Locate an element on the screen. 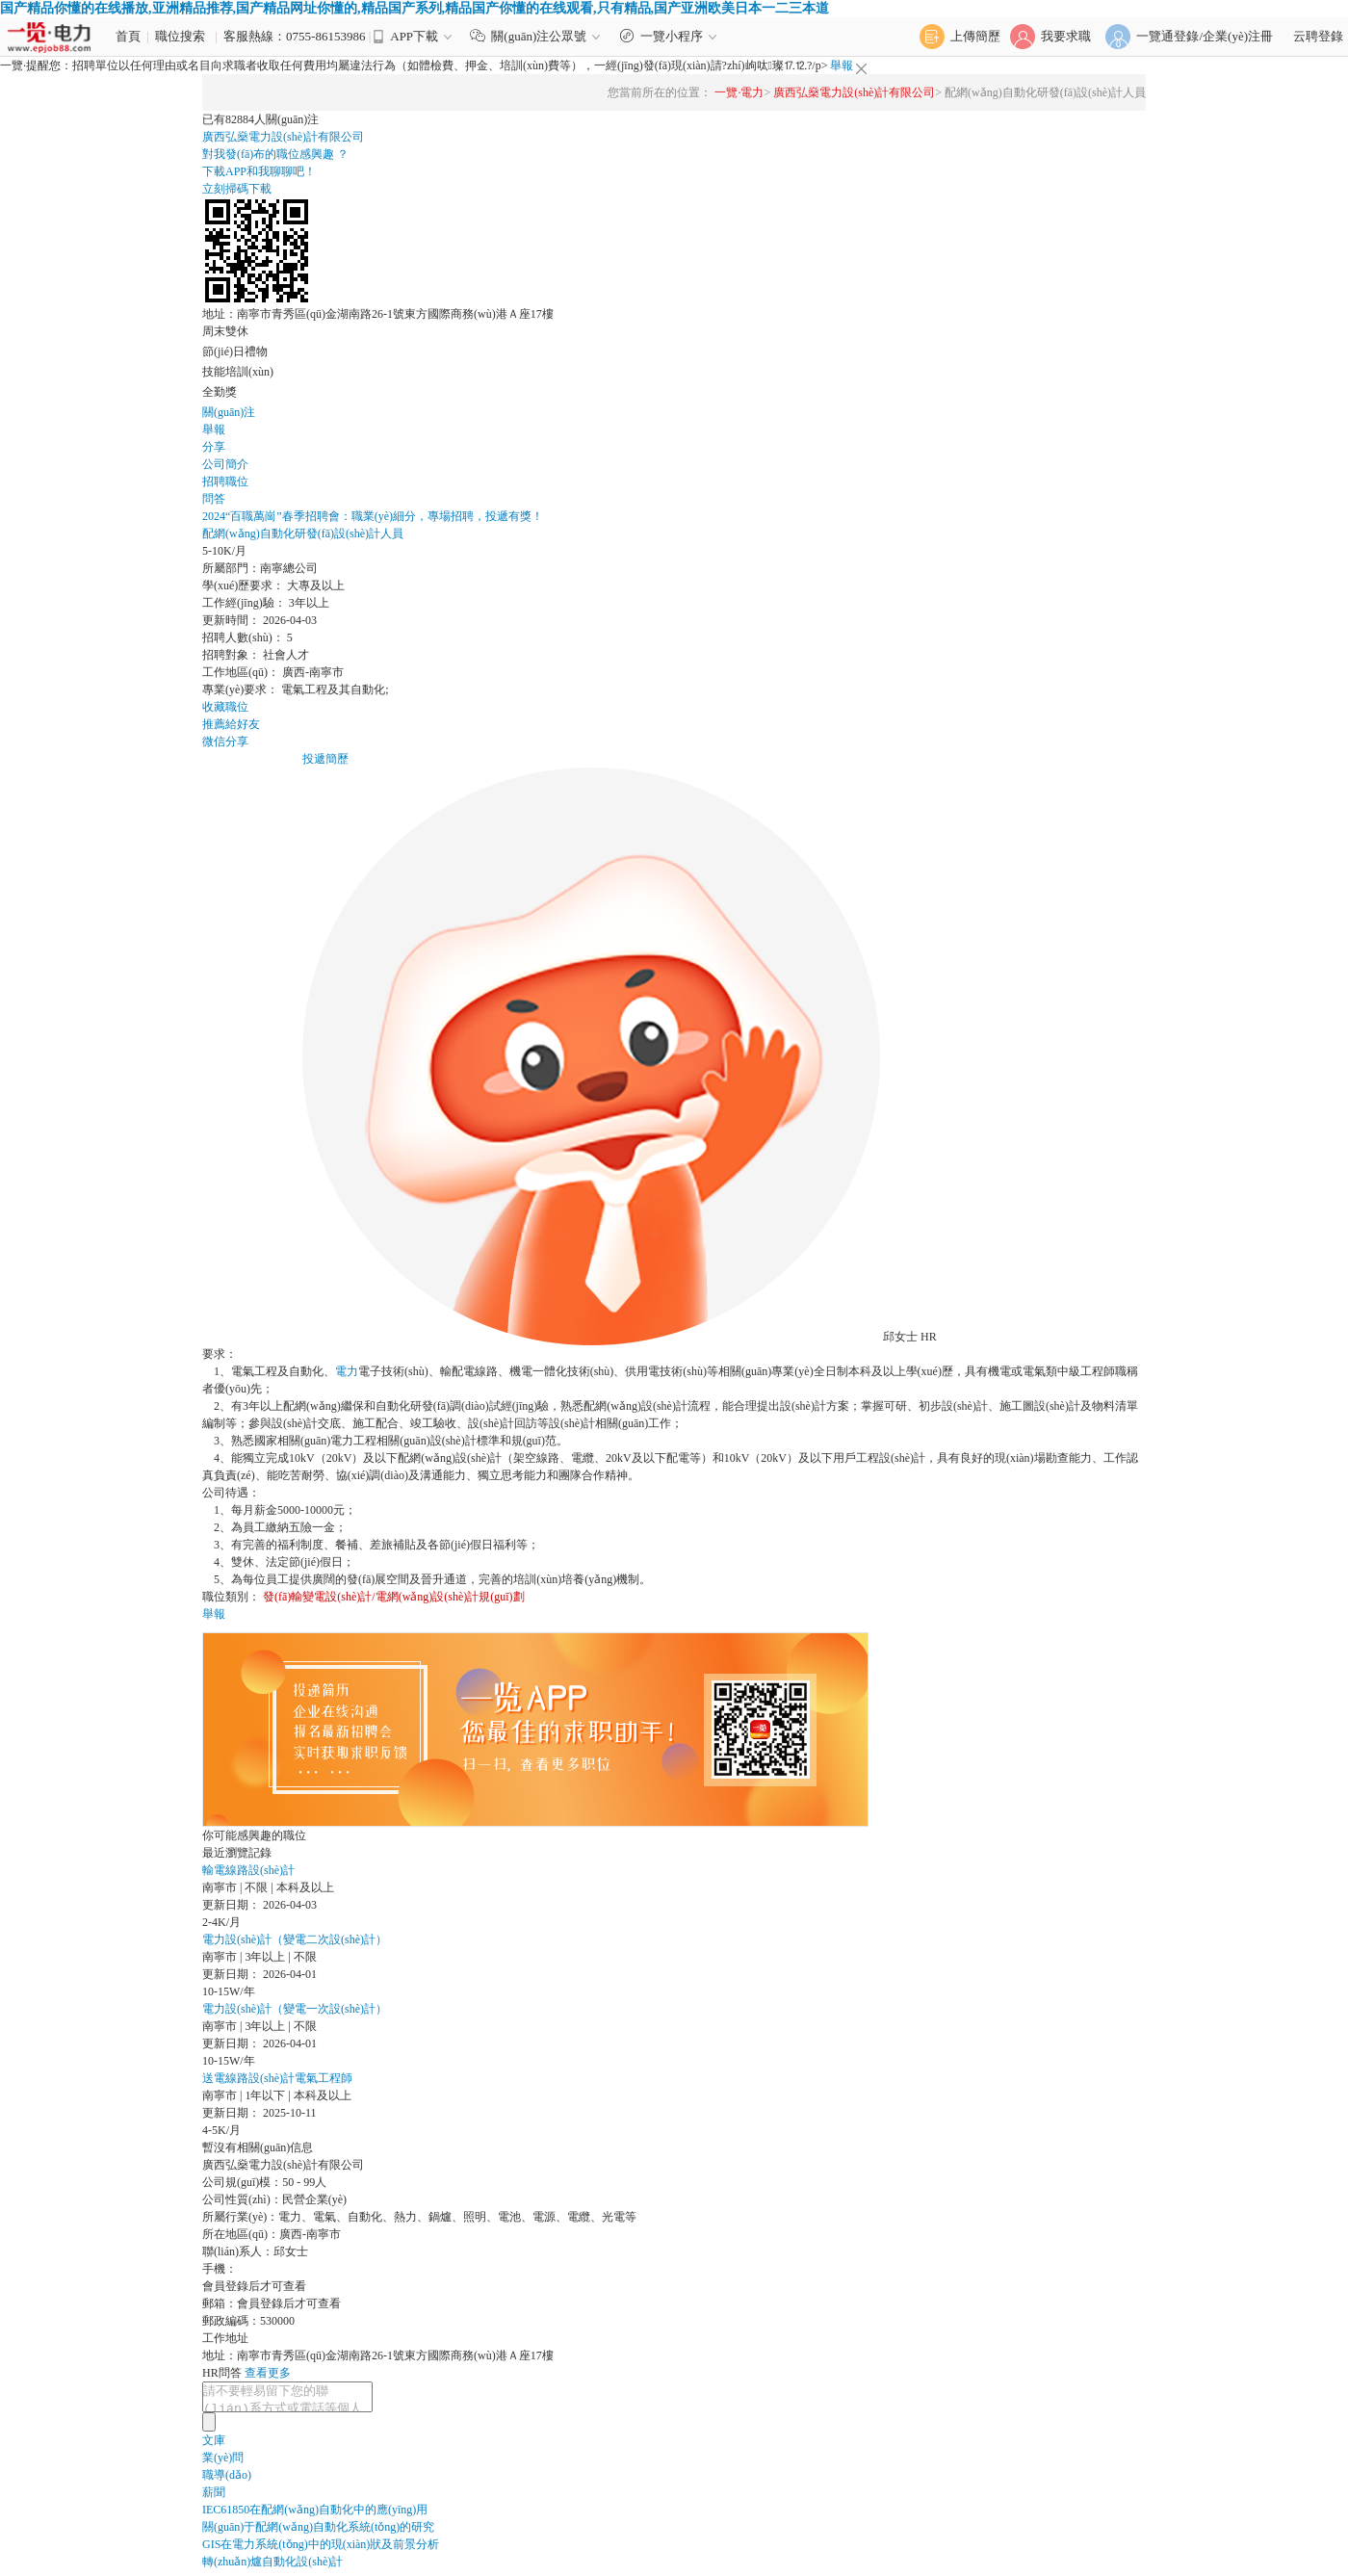 This screenshot has height=2576, width=1348. 舉報 is located at coordinates (841, 65).